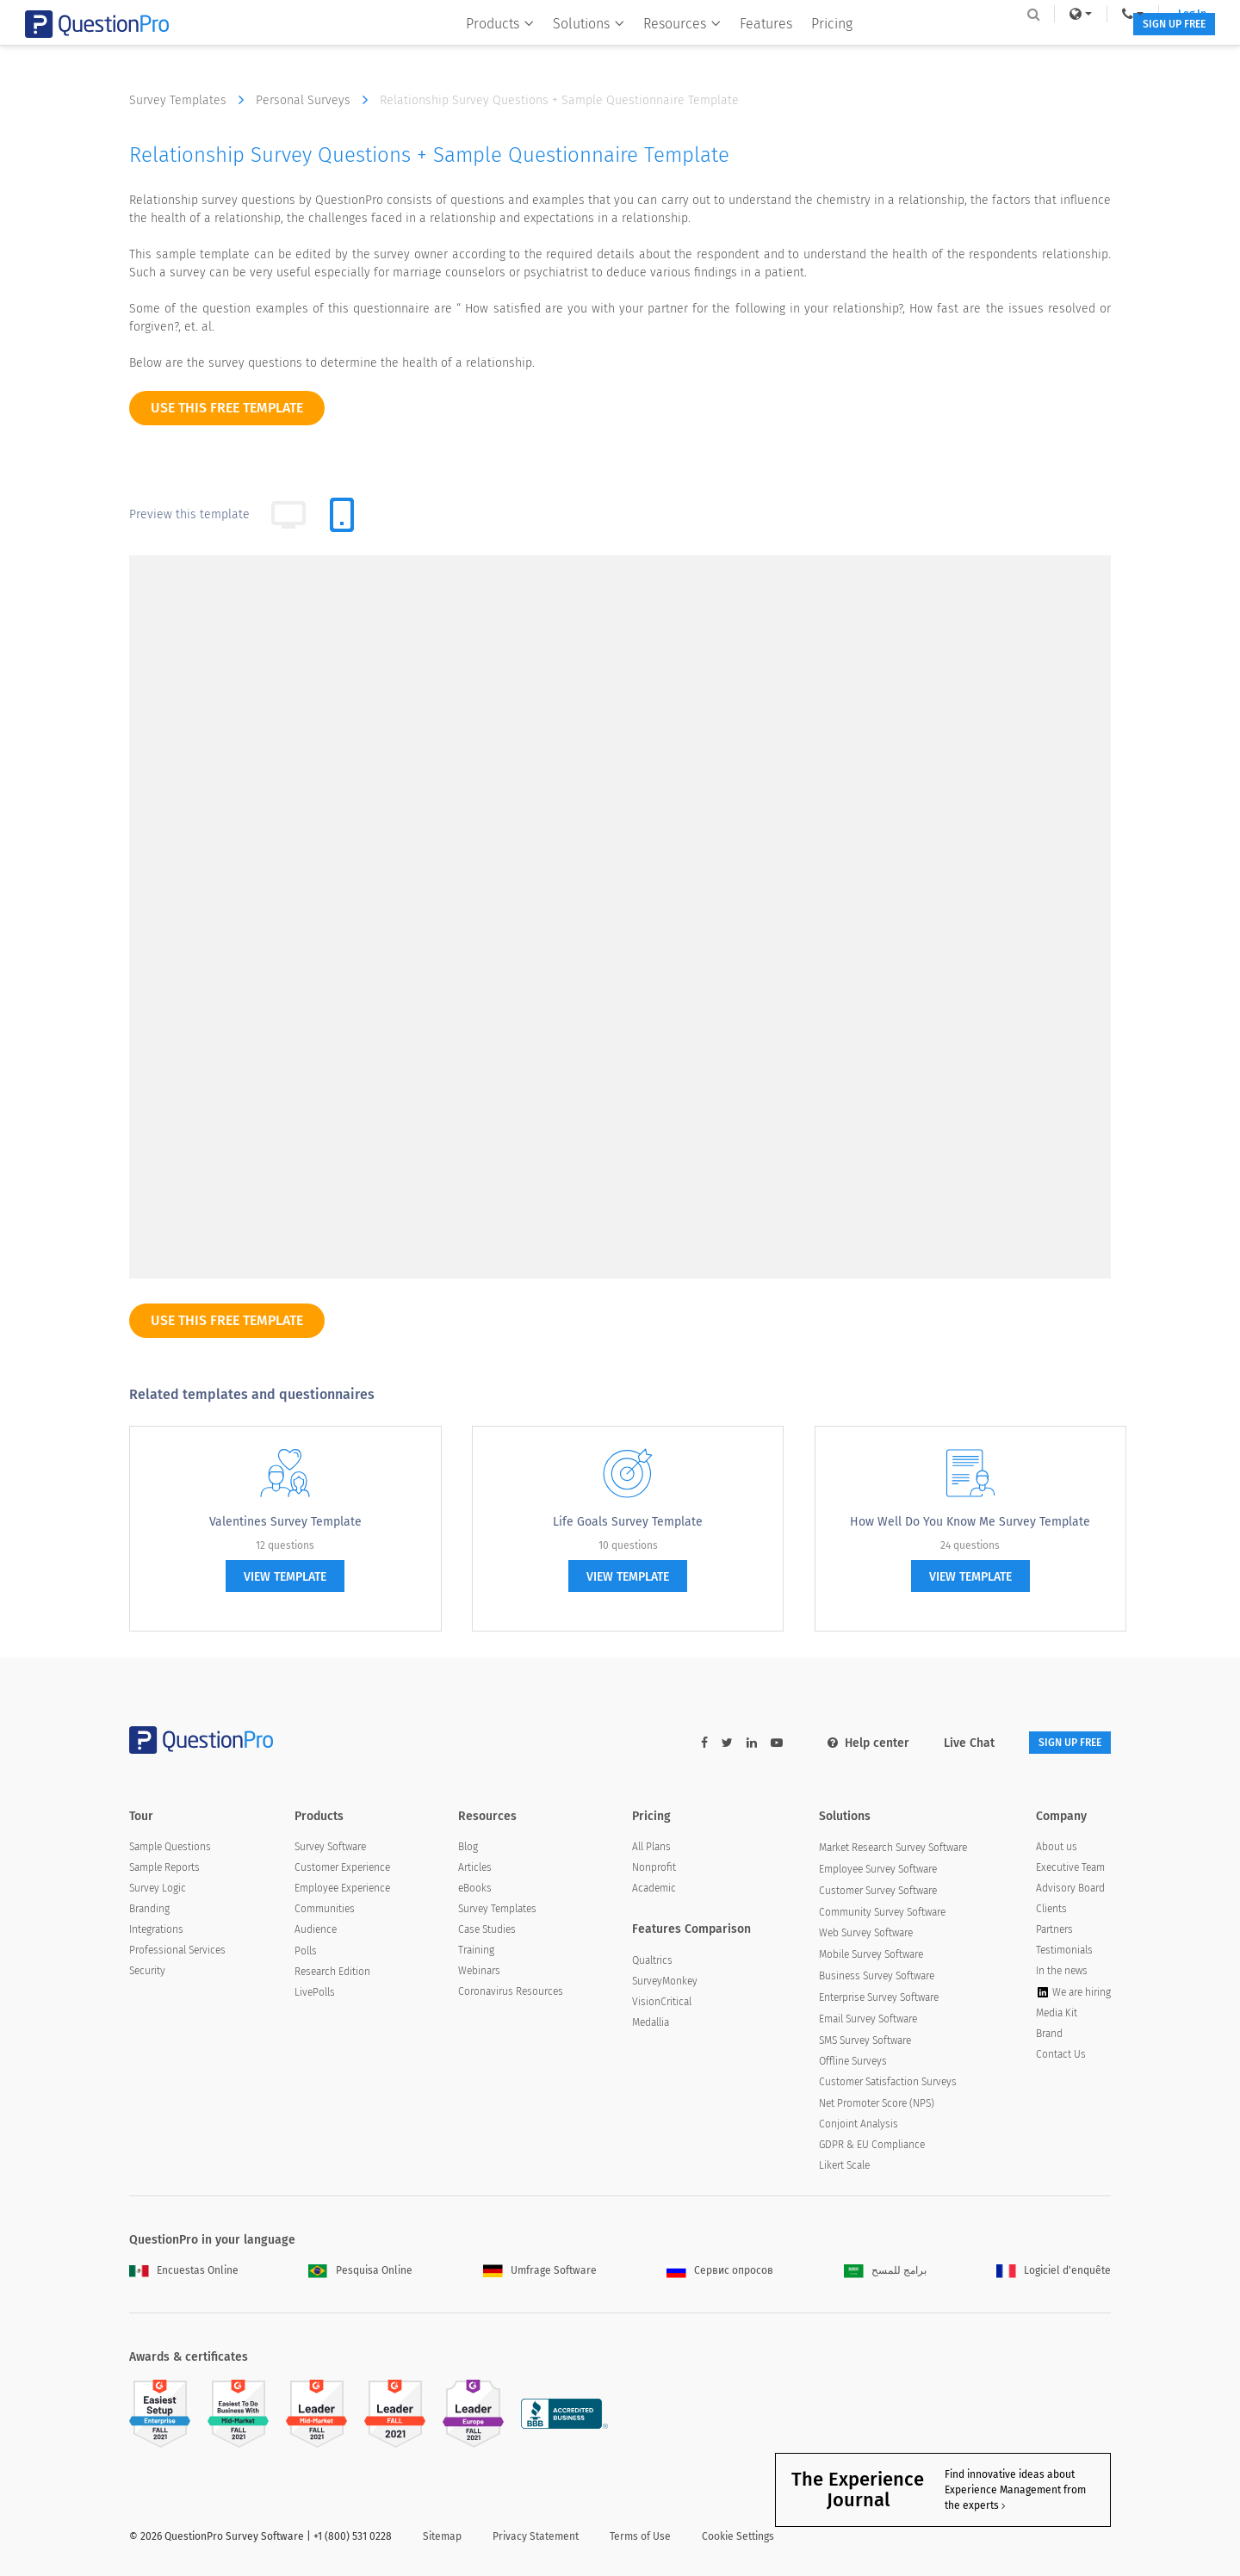 Image resolution: width=1240 pixels, height=2576 pixels. What do you see at coordinates (1070, 1891) in the screenshot?
I see `Advisory Board` at bounding box center [1070, 1891].